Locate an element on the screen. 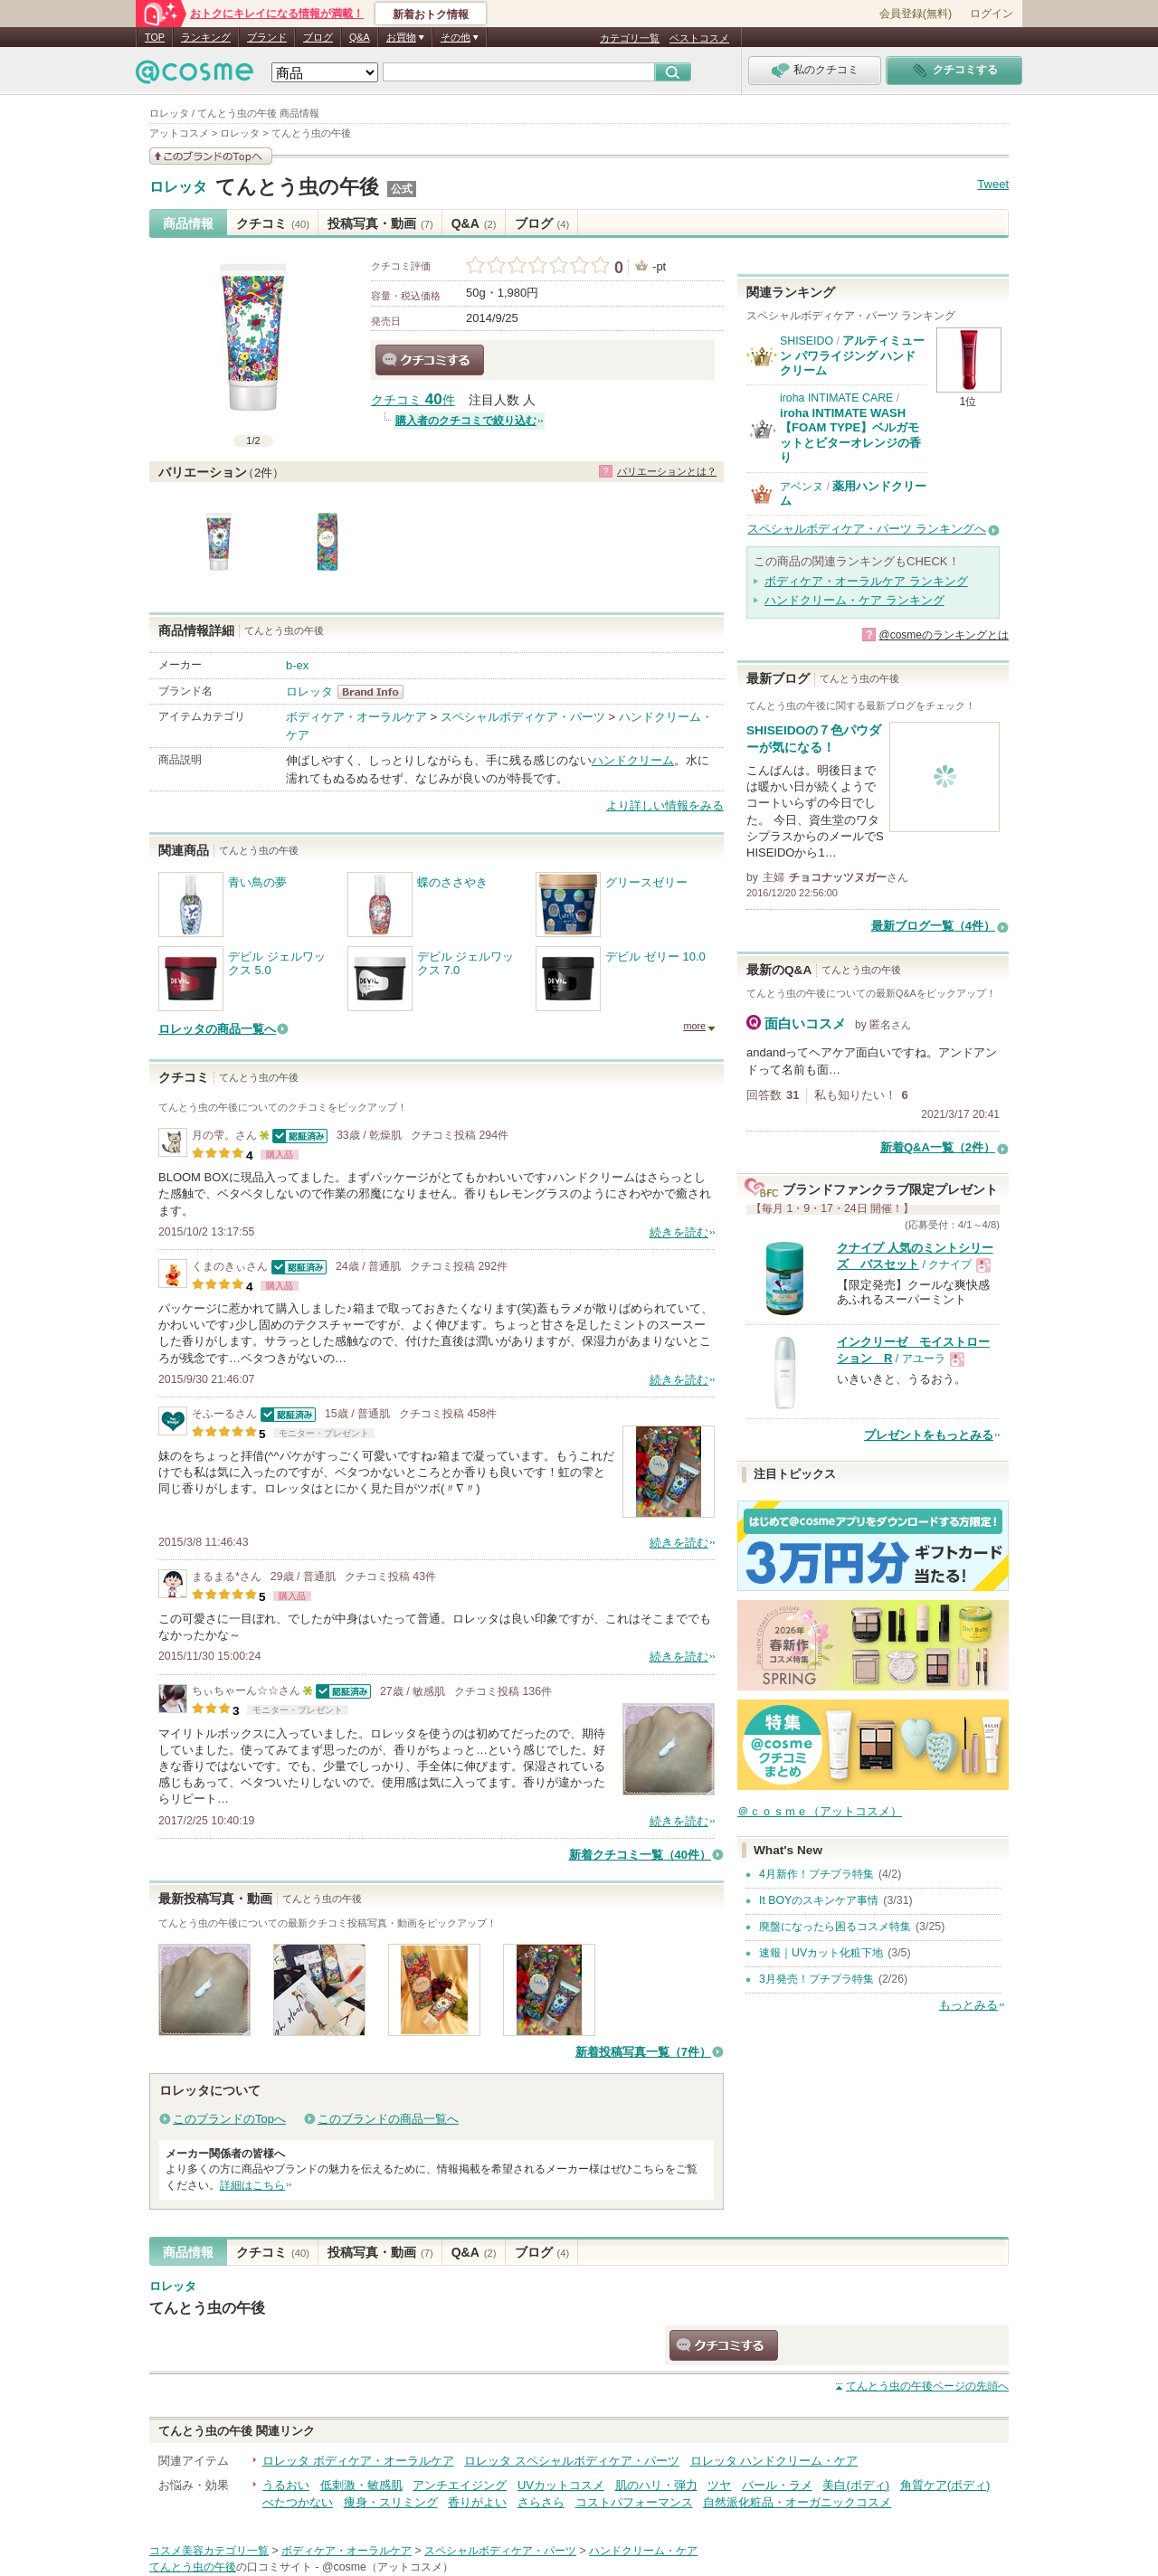  クチコミする is located at coordinates (429, 360).